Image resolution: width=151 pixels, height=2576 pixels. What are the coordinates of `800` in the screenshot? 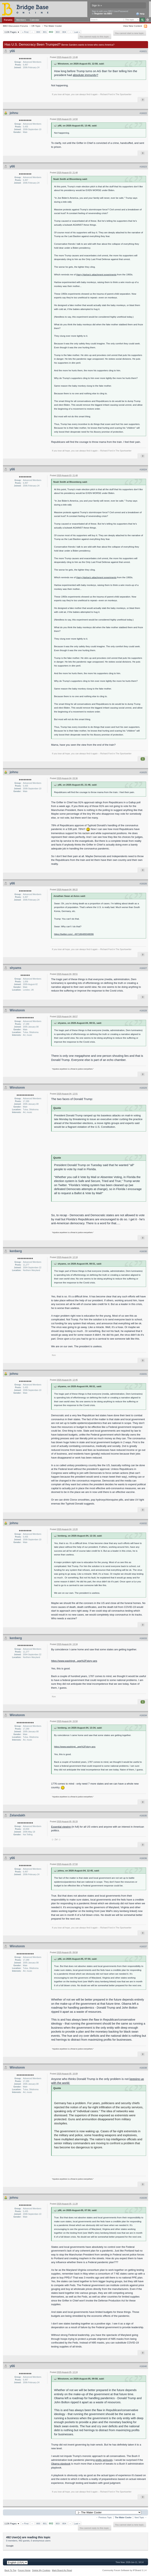 It's located at (38, 32).